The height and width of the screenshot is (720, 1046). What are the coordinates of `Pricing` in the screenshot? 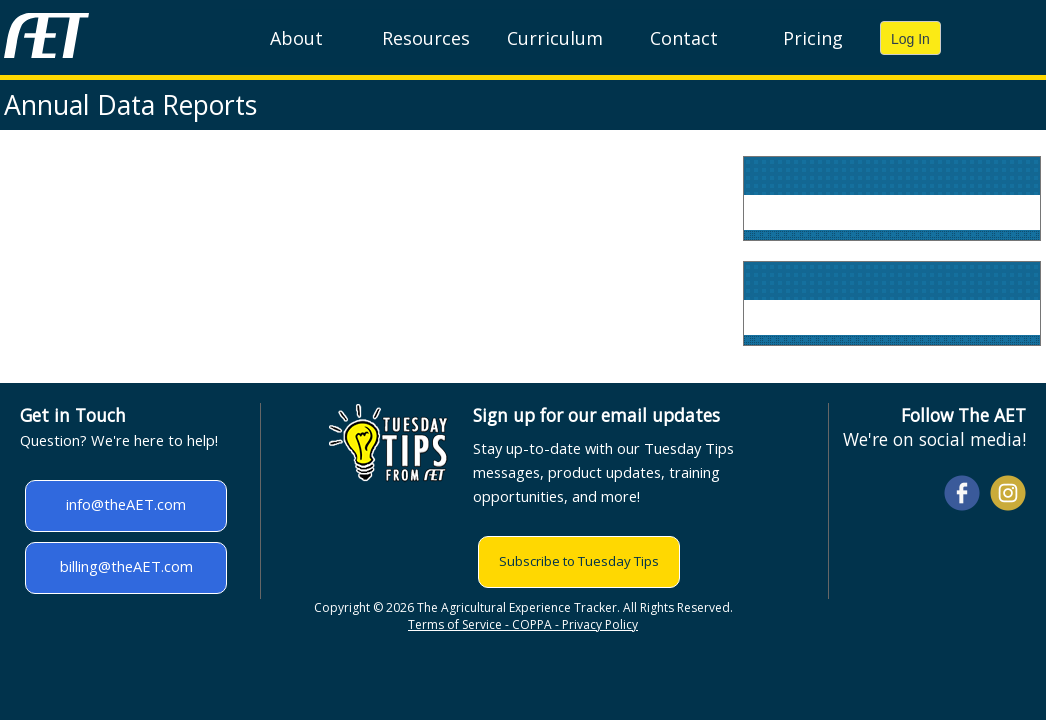 It's located at (813, 38).